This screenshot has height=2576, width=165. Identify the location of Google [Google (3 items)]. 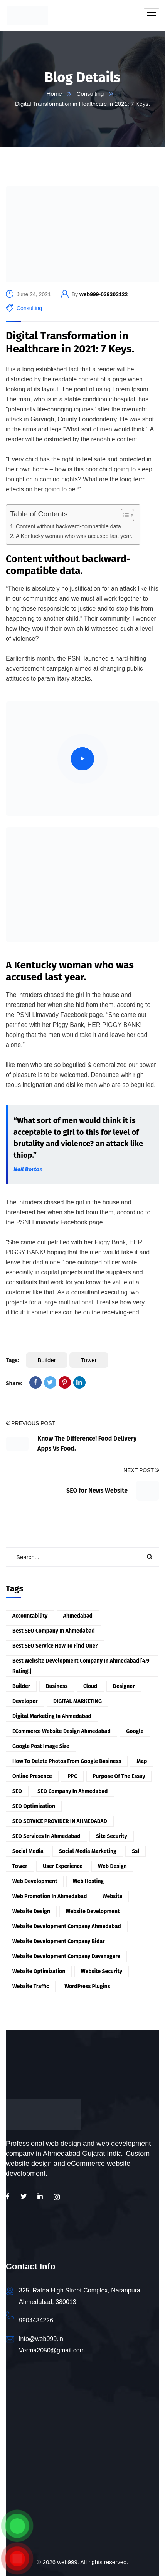
(134, 1731).